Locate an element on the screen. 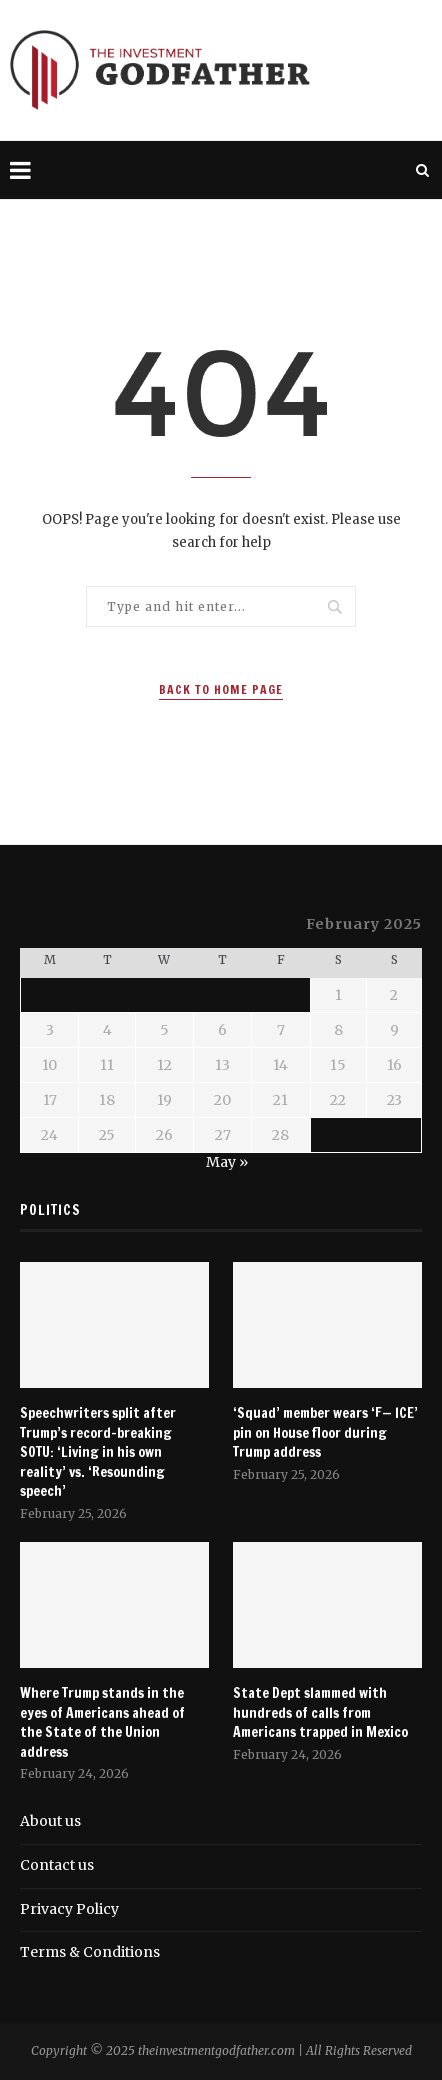  Contact us is located at coordinates (57, 1865).